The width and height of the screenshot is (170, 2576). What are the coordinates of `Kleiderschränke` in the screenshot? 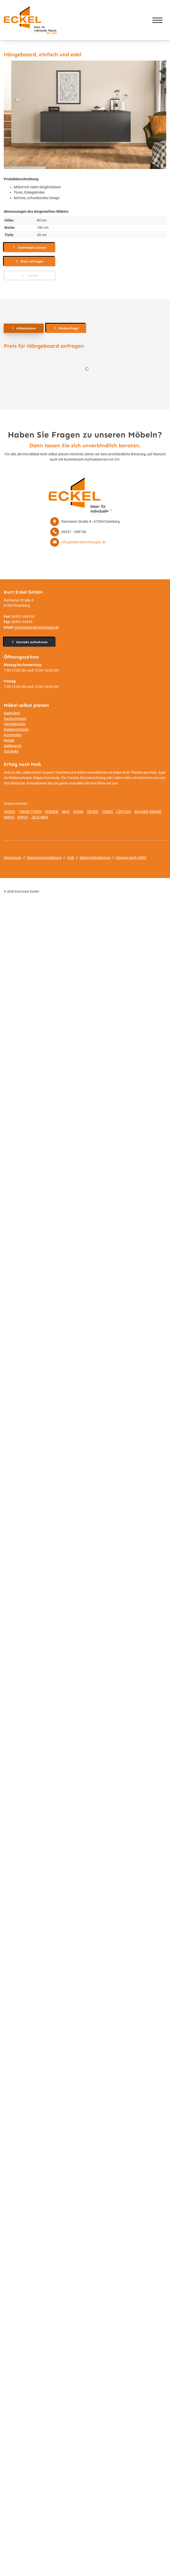 It's located at (16, 729).